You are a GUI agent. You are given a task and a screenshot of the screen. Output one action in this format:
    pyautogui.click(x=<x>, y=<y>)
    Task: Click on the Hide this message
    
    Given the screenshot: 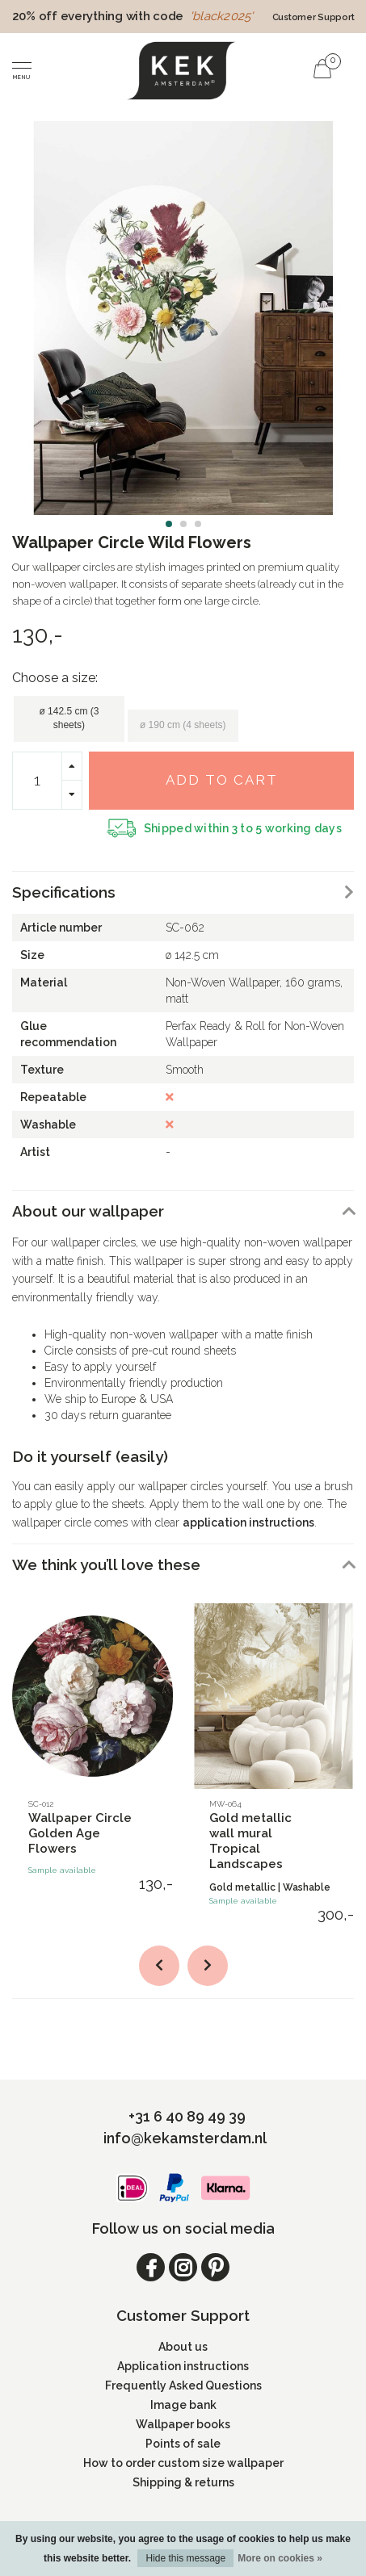 What is the action you would take?
    pyautogui.click(x=185, y=2558)
    